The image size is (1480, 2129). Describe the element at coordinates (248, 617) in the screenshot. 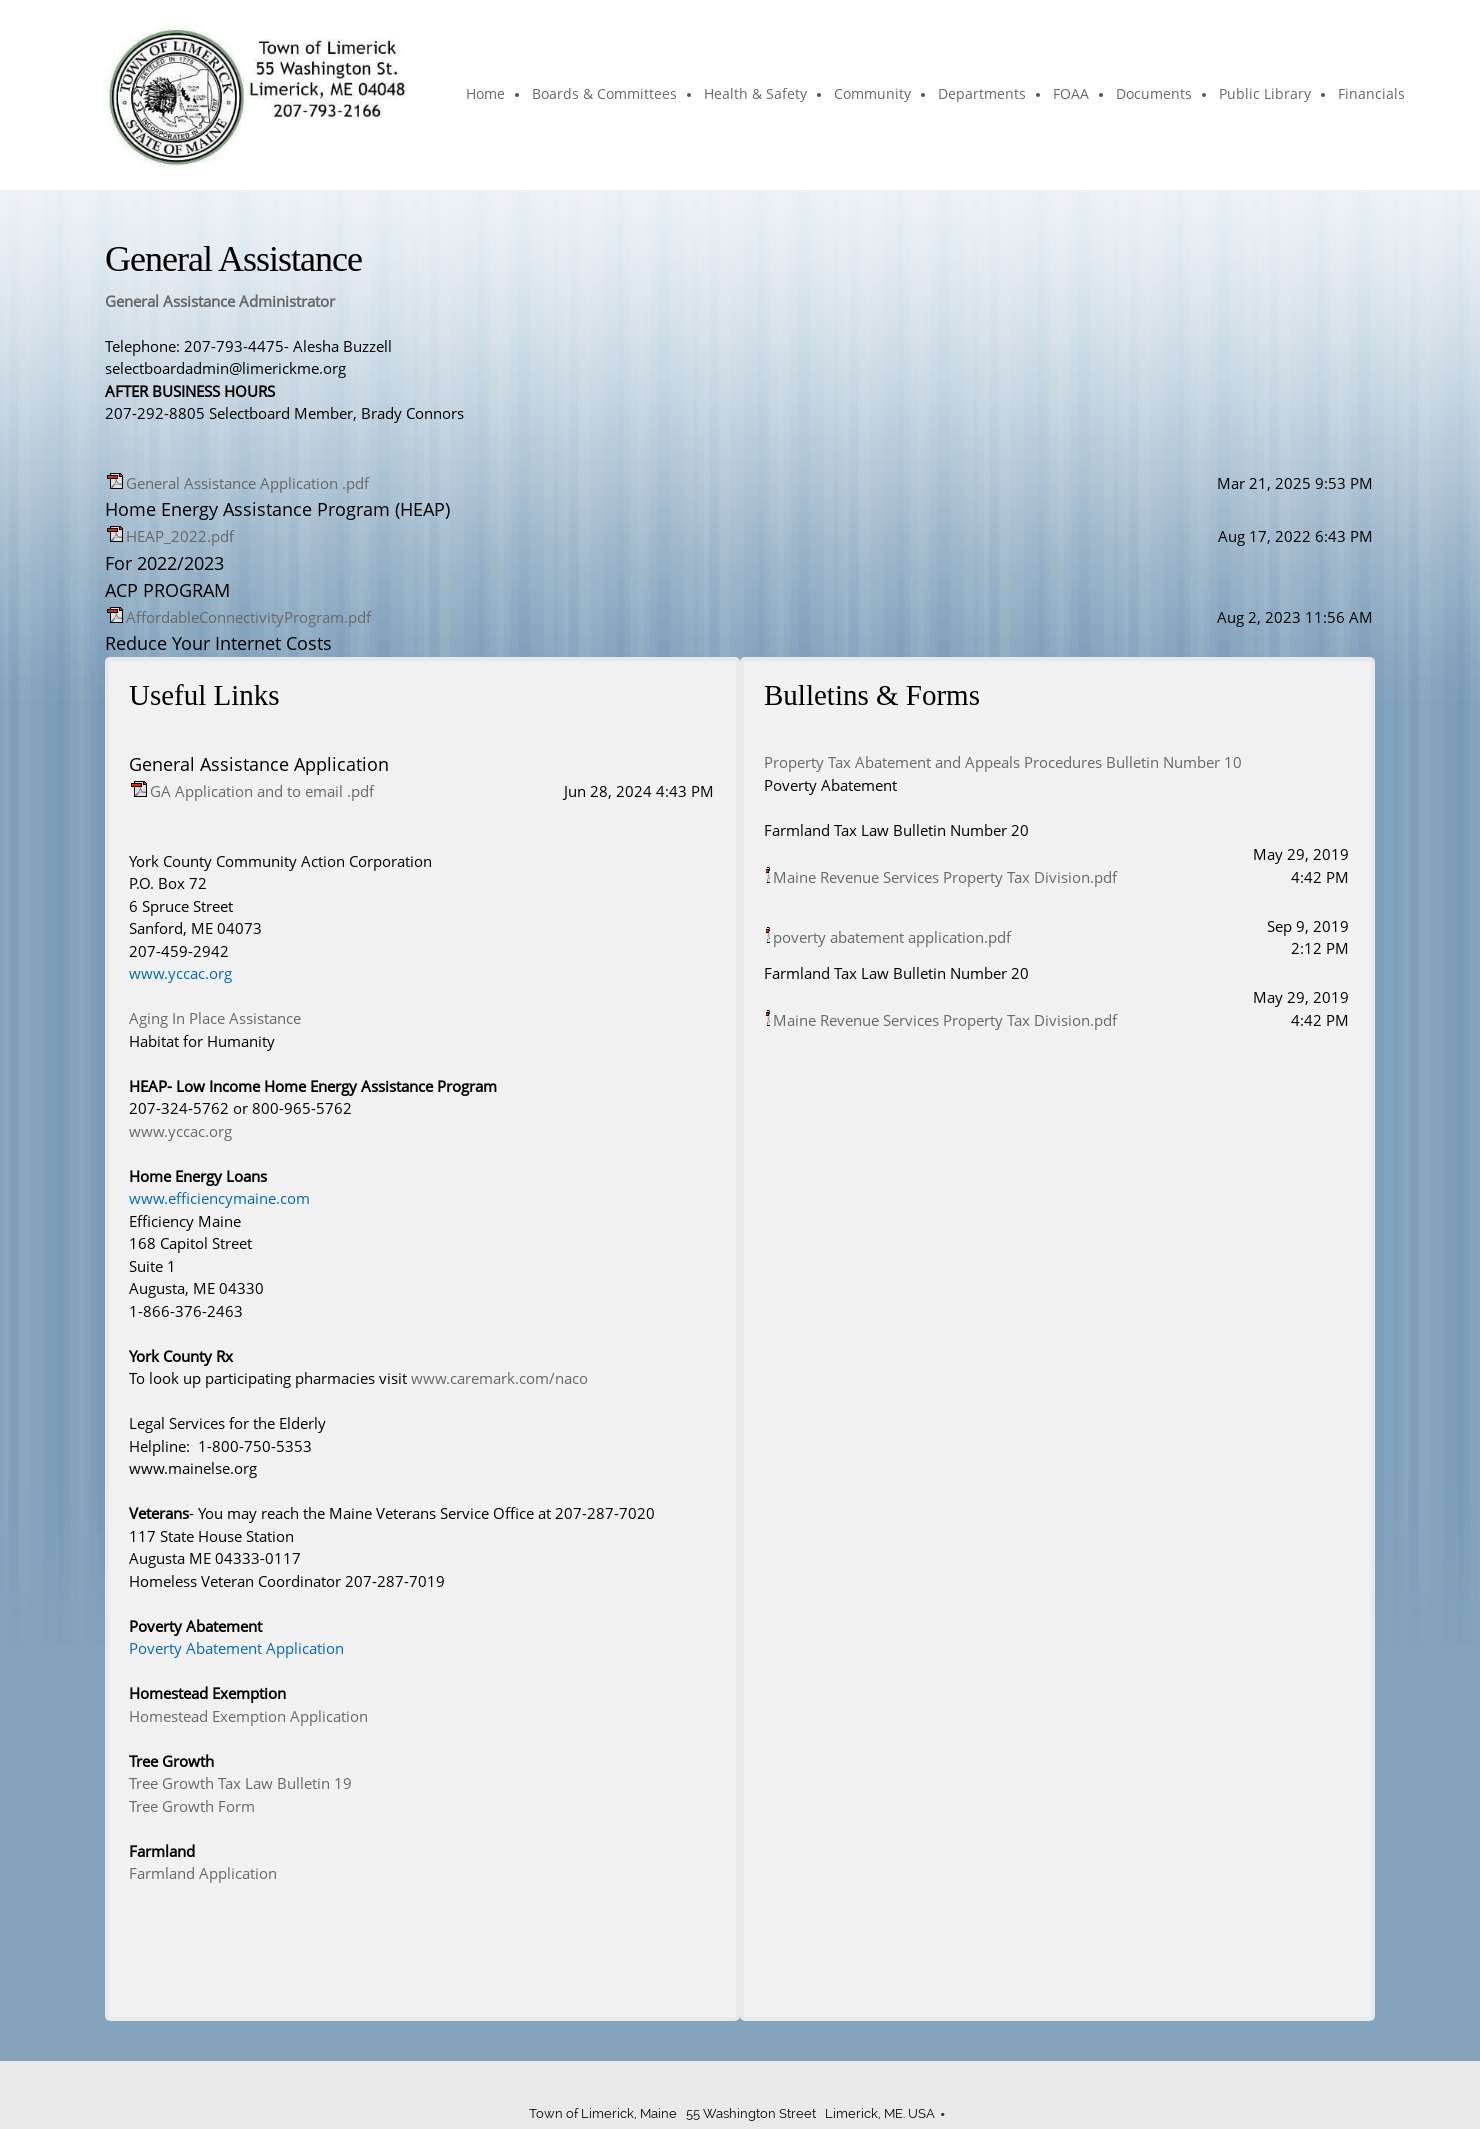

I see `AffordableConnectivityProgram.pdf` at that location.